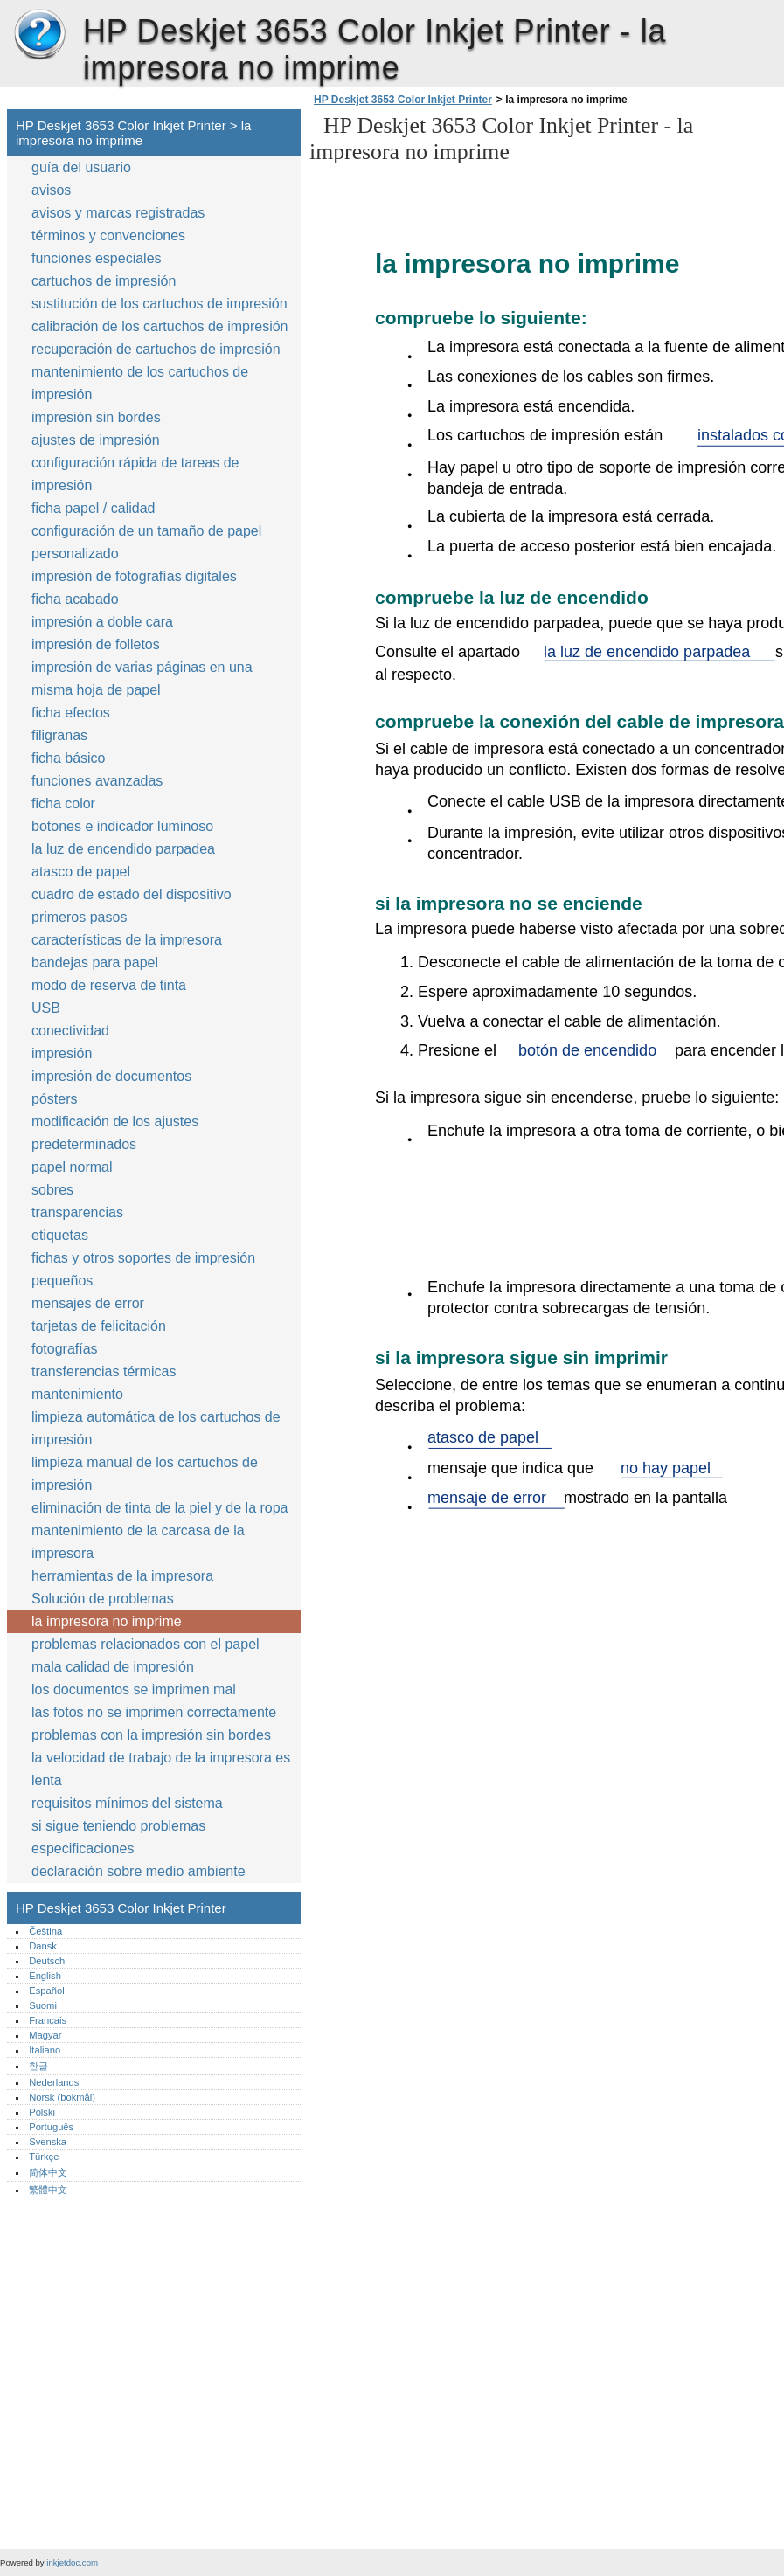 This screenshot has width=784, height=2576. Describe the element at coordinates (103, 281) in the screenshot. I see `cartuchos de impresión` at that location.